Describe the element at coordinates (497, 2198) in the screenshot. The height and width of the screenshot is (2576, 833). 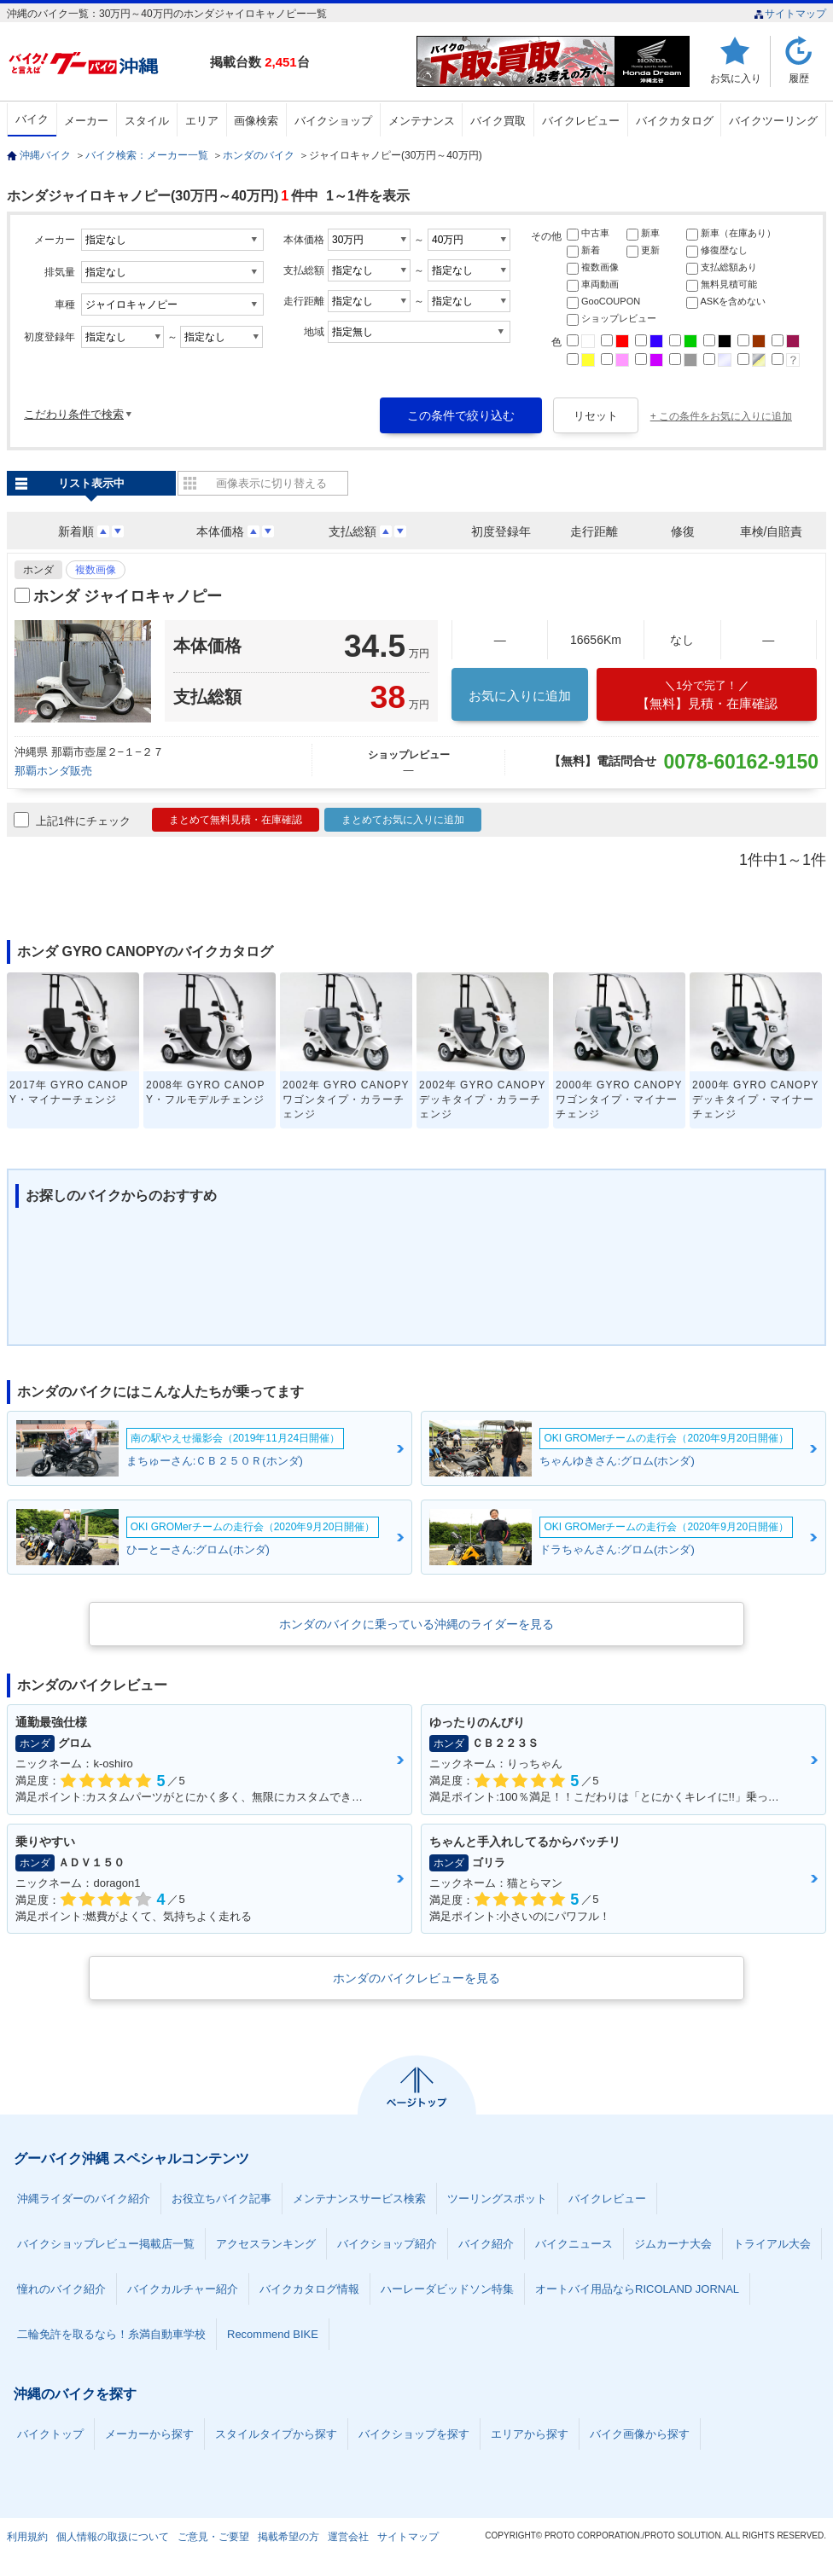
I see `ツーリングスポット` at that location.